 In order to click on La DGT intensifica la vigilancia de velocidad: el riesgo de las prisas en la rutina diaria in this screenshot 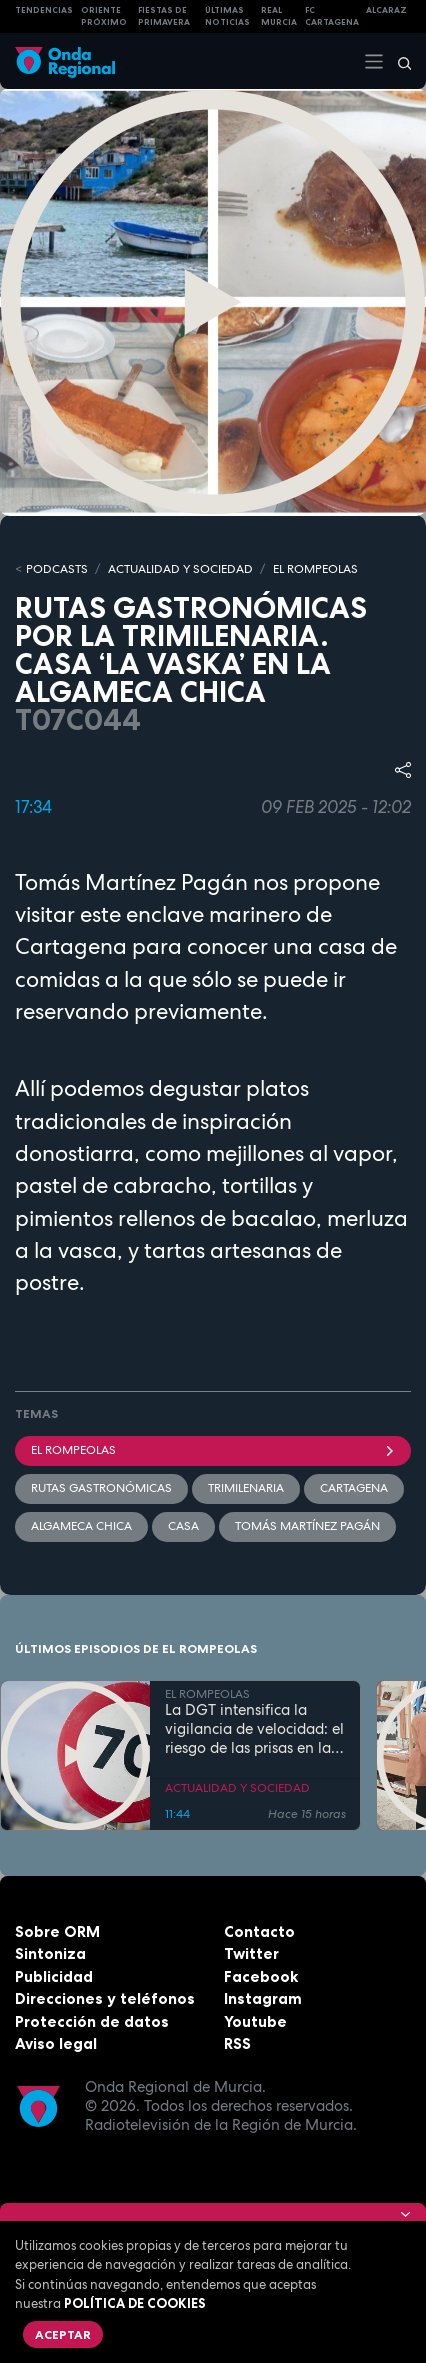, I will do `click(254, 1729)`.